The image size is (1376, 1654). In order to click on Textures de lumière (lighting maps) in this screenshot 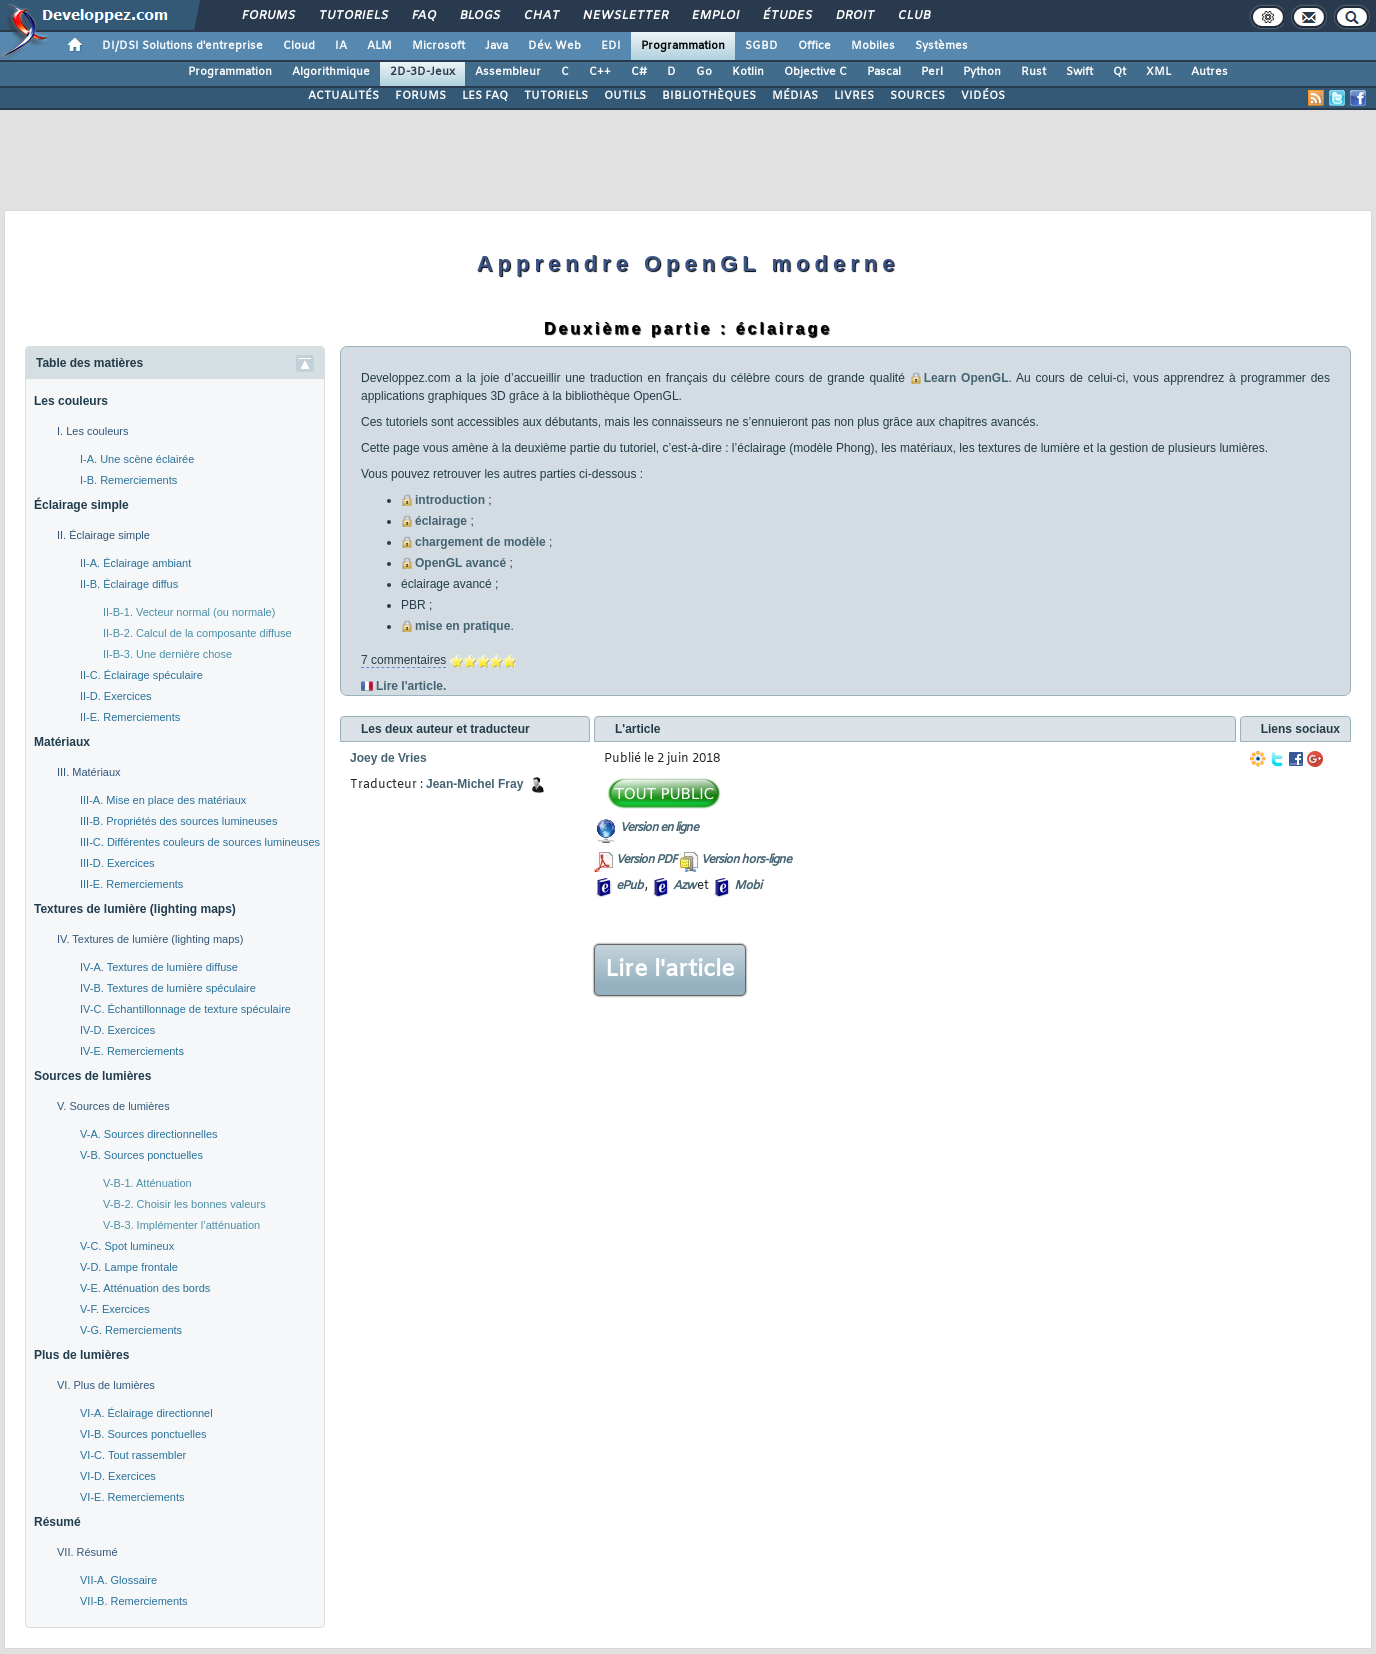, I will do `click(135, 909)`.